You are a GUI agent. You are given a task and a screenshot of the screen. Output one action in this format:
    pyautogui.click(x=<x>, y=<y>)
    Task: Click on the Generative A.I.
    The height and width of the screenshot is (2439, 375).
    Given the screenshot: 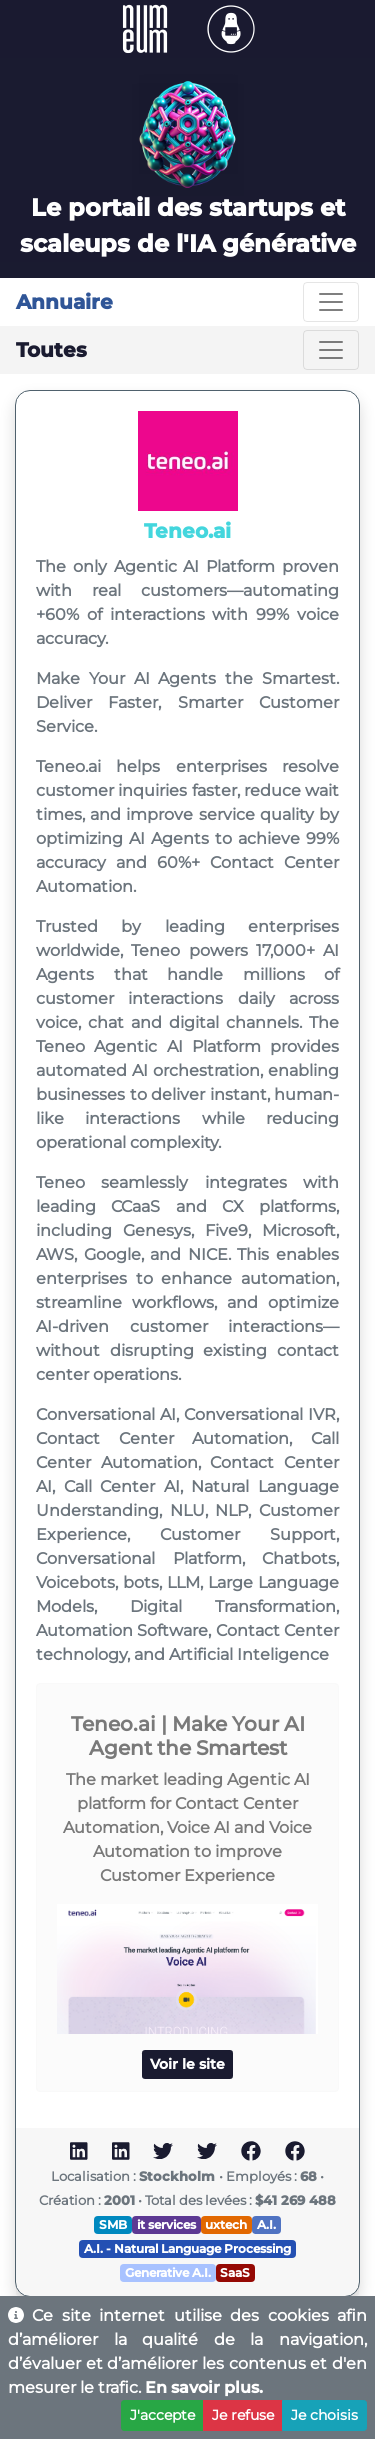 What is the action you would take?
    pyautogui.click(x=168, y=2272)
    